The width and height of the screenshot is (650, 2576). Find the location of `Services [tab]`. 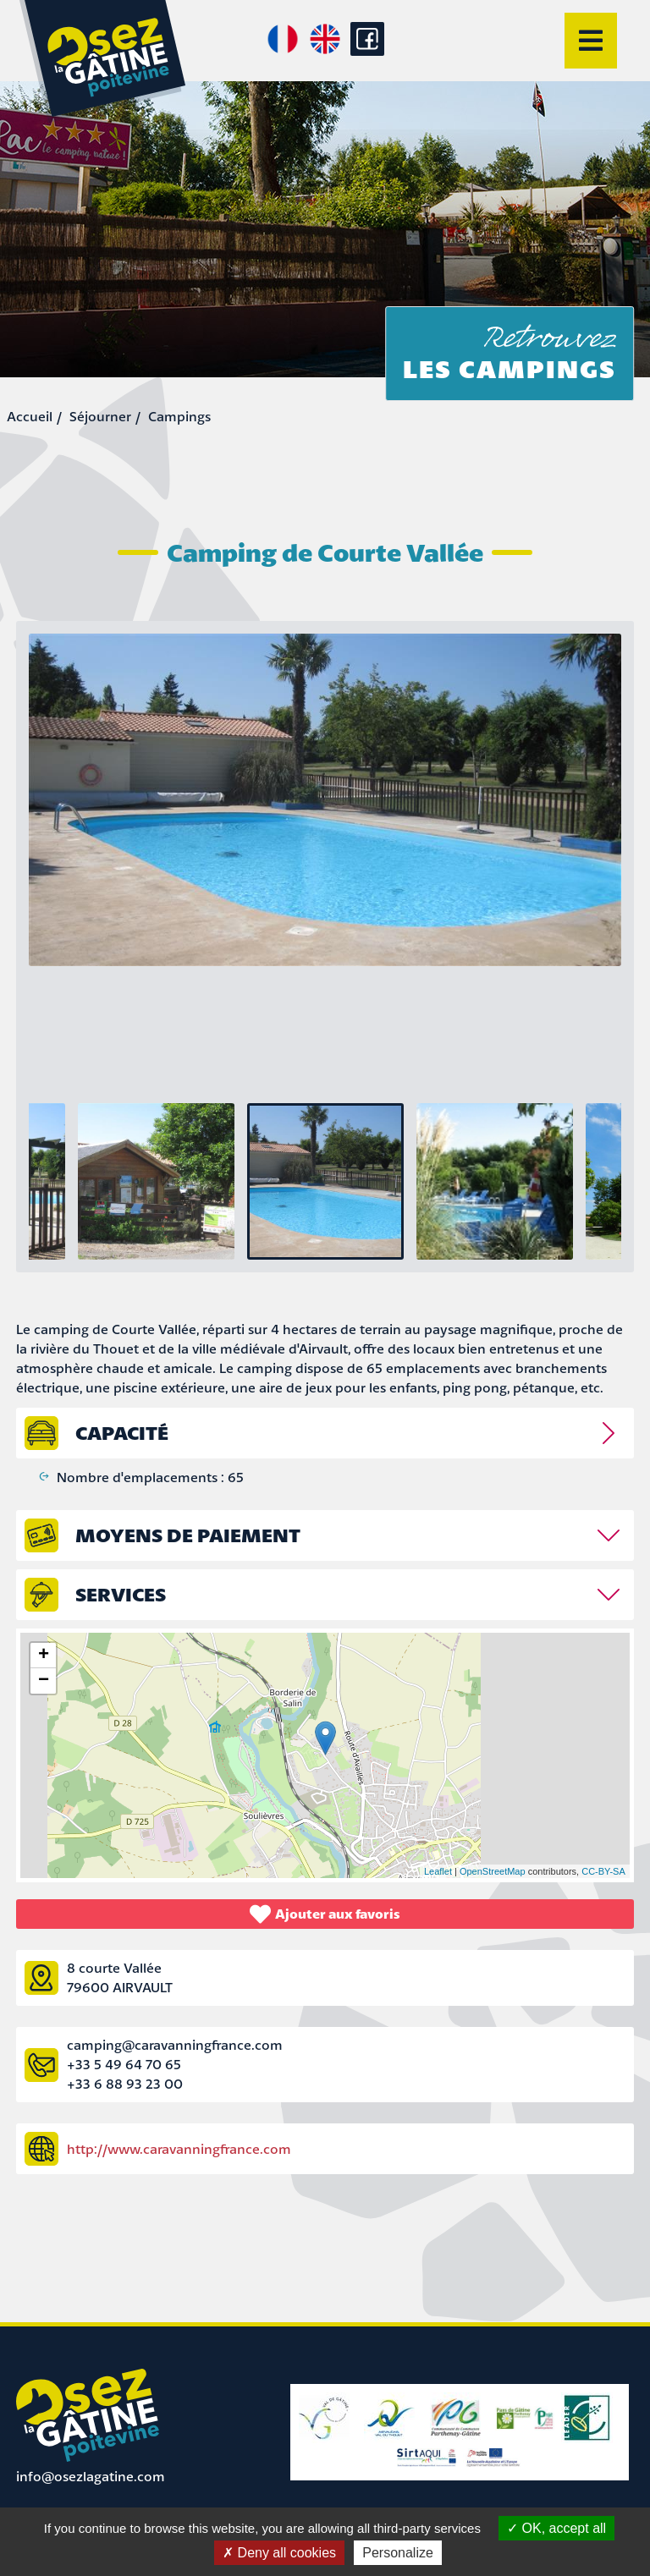

Services [tab] is located at coordinates (120, 1594).